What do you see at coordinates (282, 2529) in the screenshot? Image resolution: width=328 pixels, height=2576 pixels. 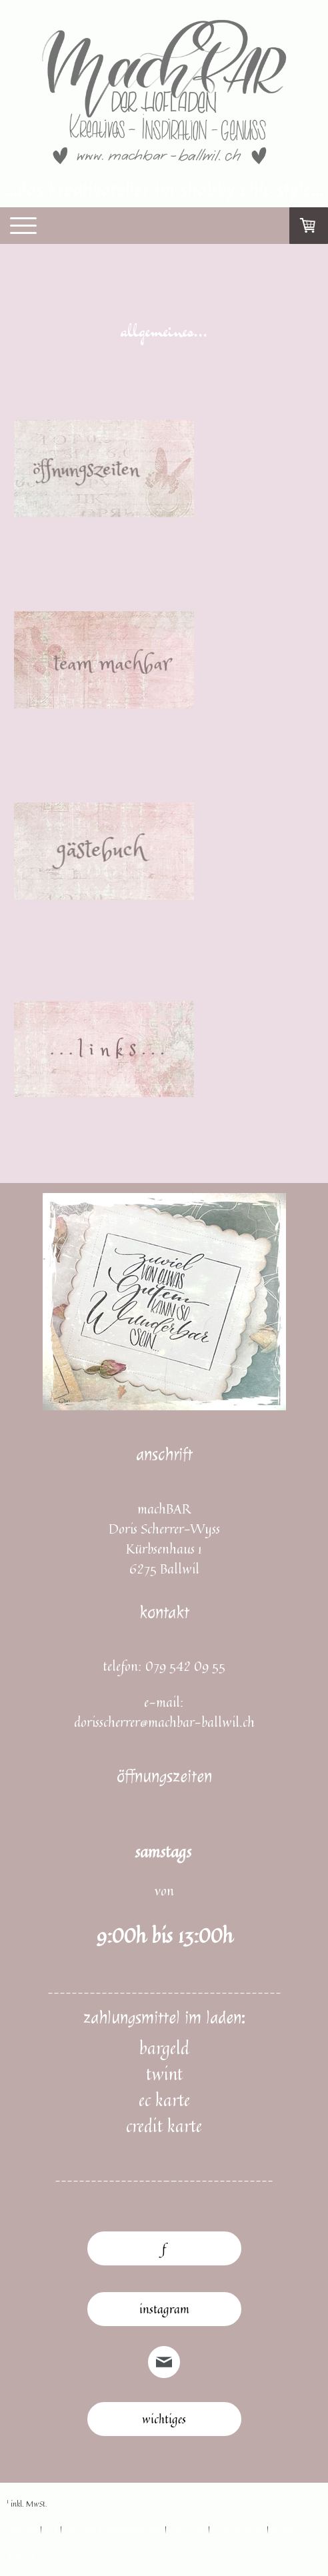 I see `Sitemap` at bounding box center [282, 2529].